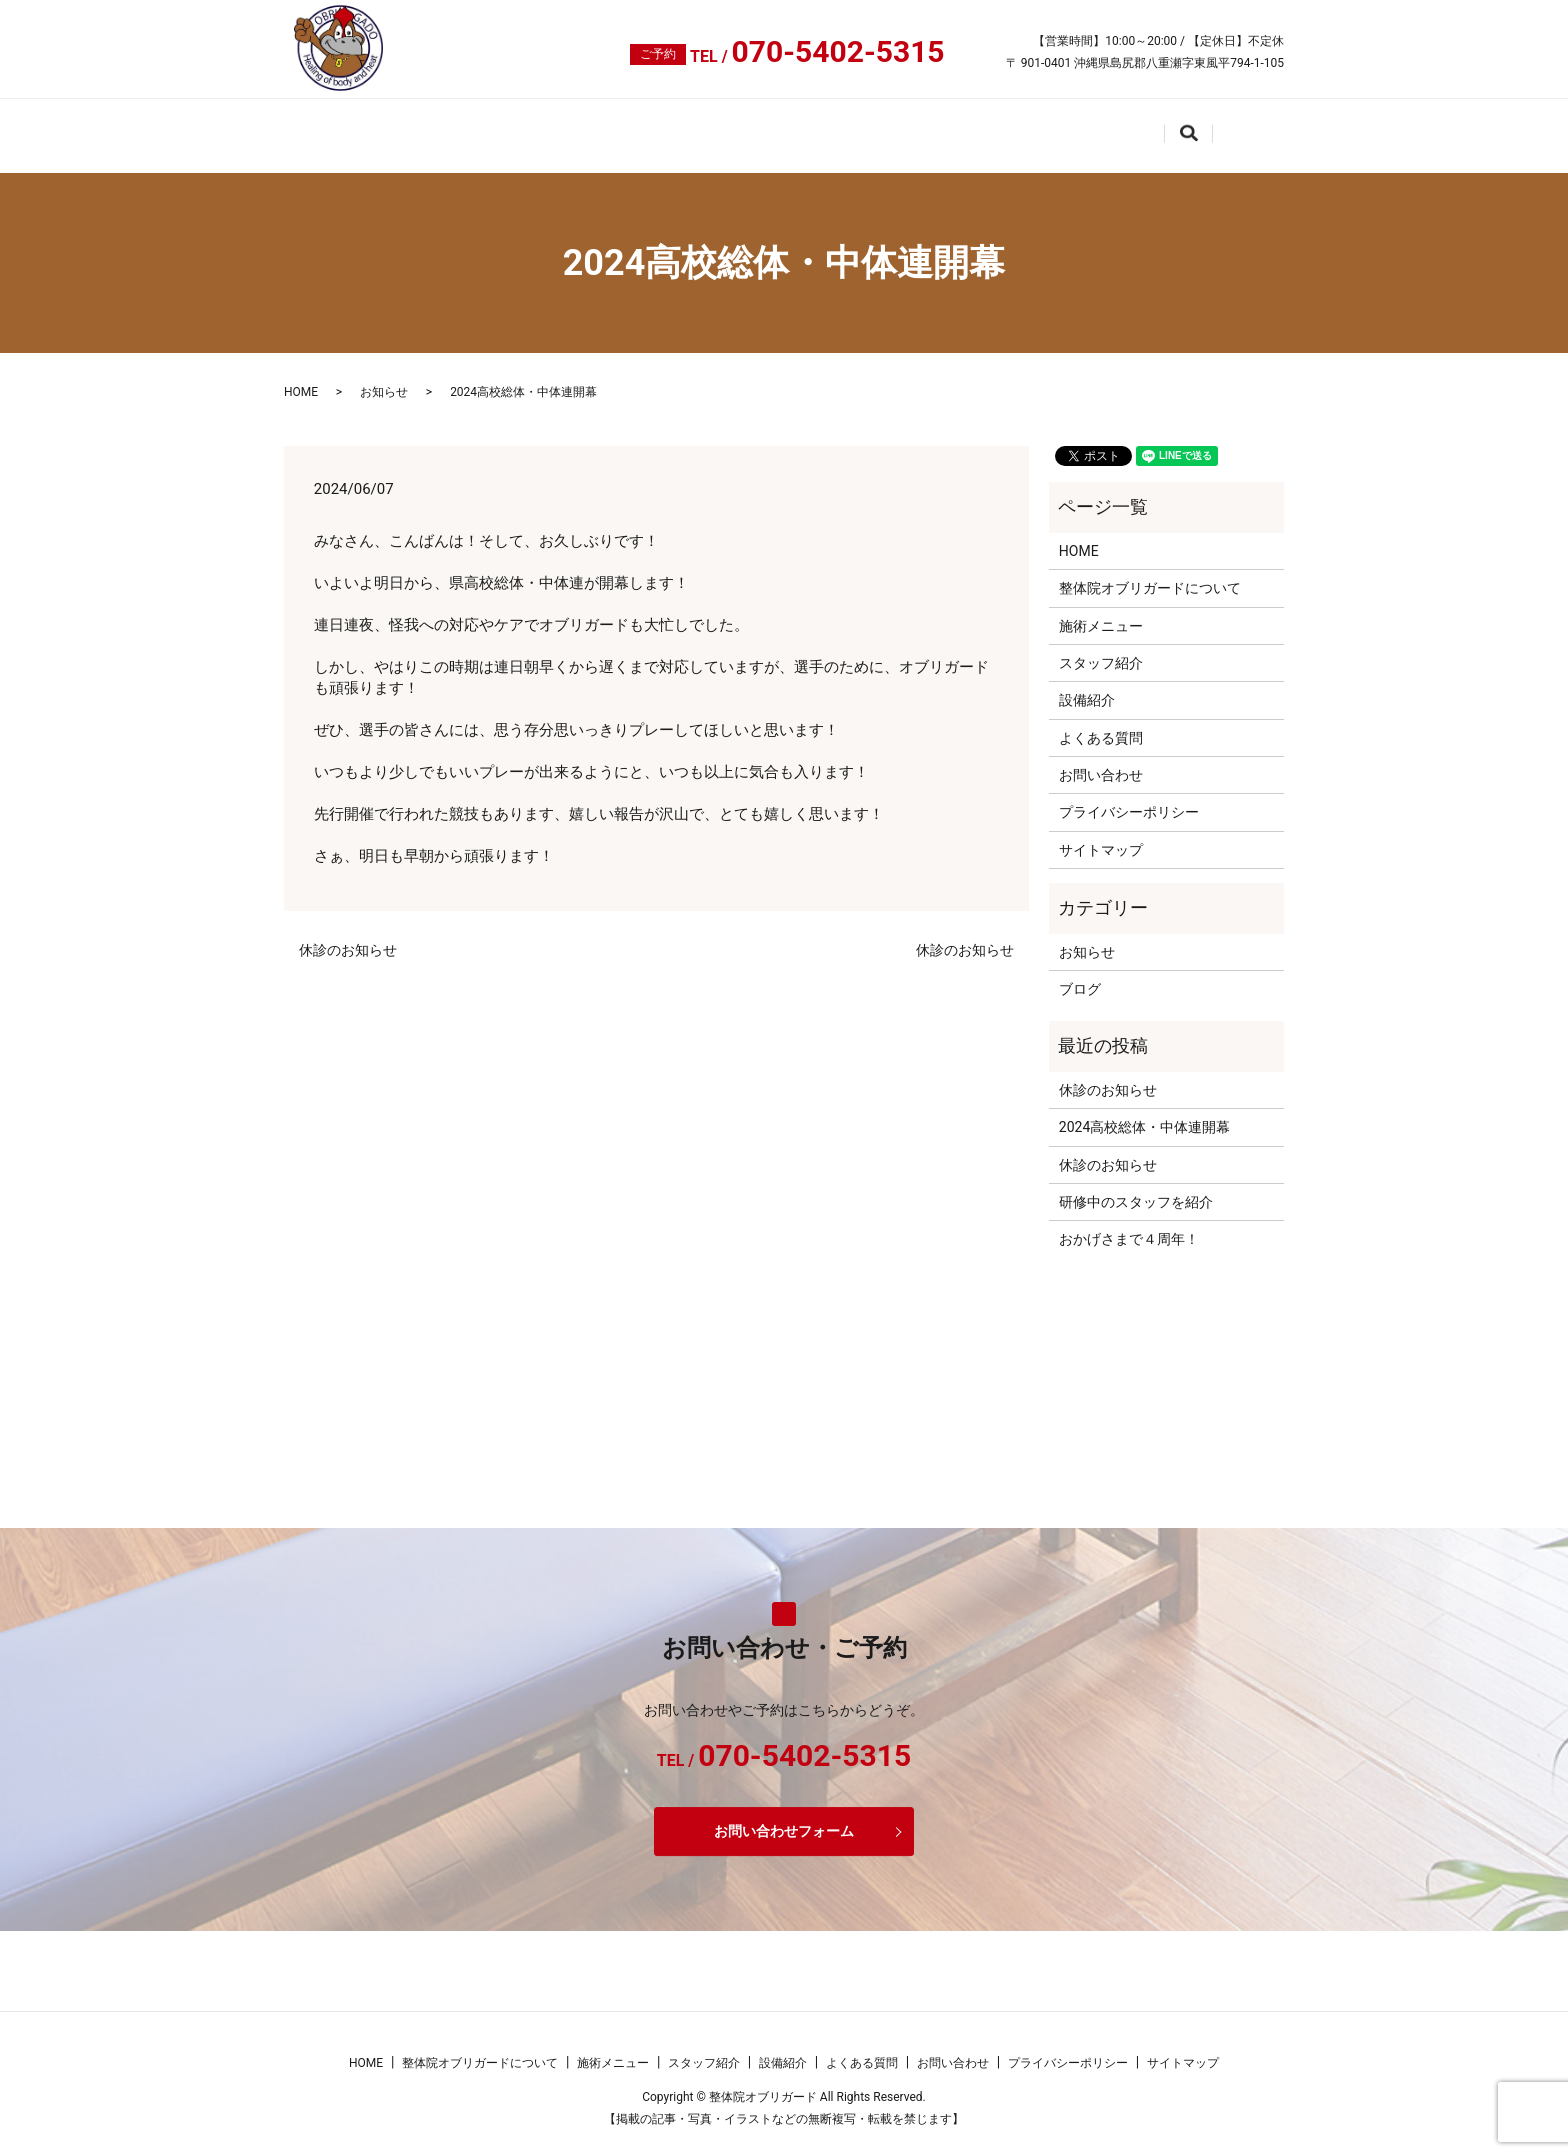  I want to click on 2024高校総体・中体連開幕, so click(1144, 1112).